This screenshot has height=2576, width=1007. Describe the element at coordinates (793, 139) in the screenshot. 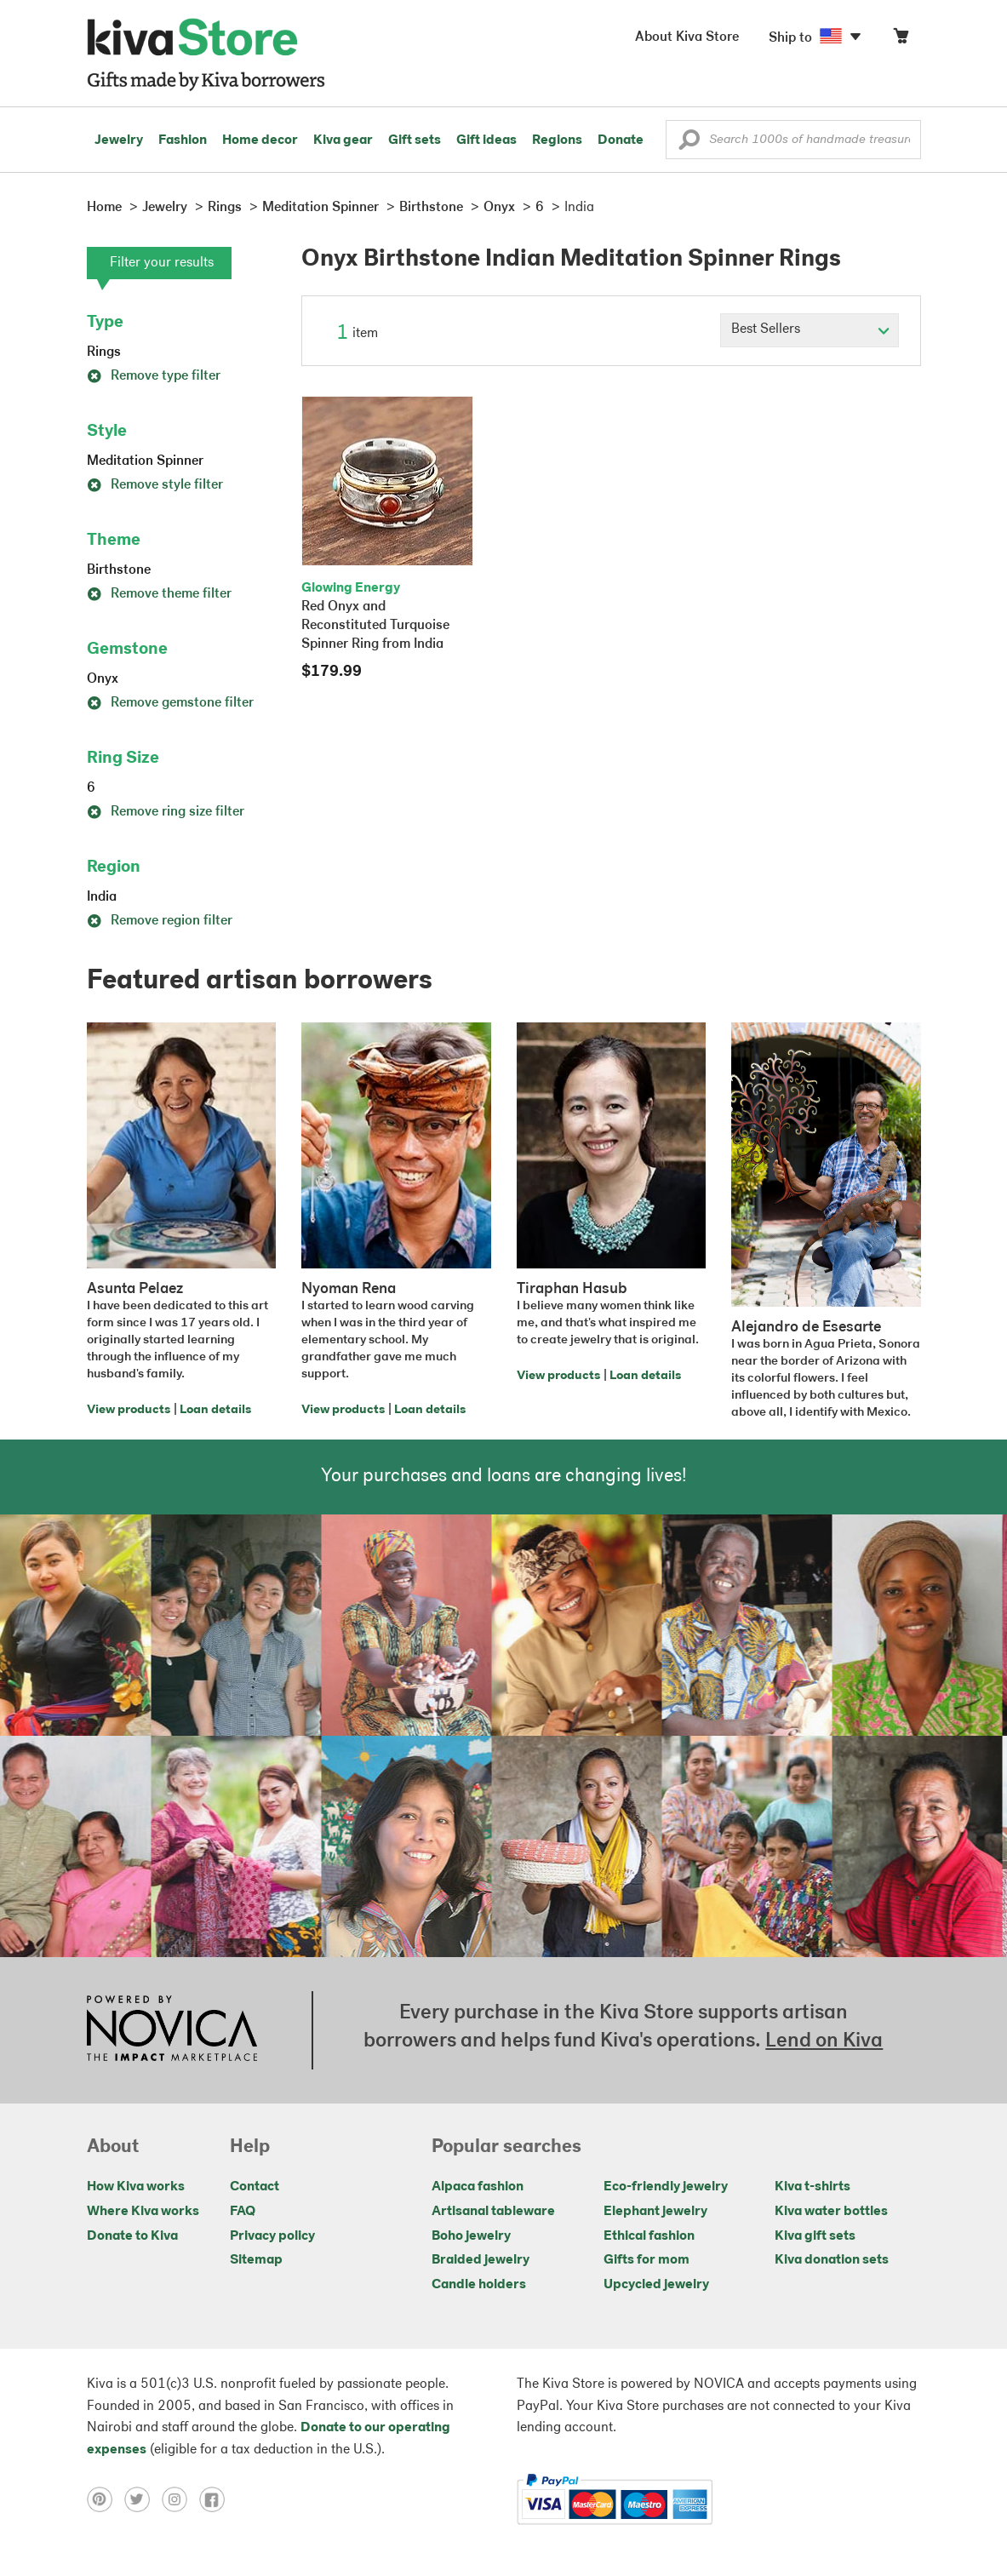

I see `[Enter a search keyword]` at that location.